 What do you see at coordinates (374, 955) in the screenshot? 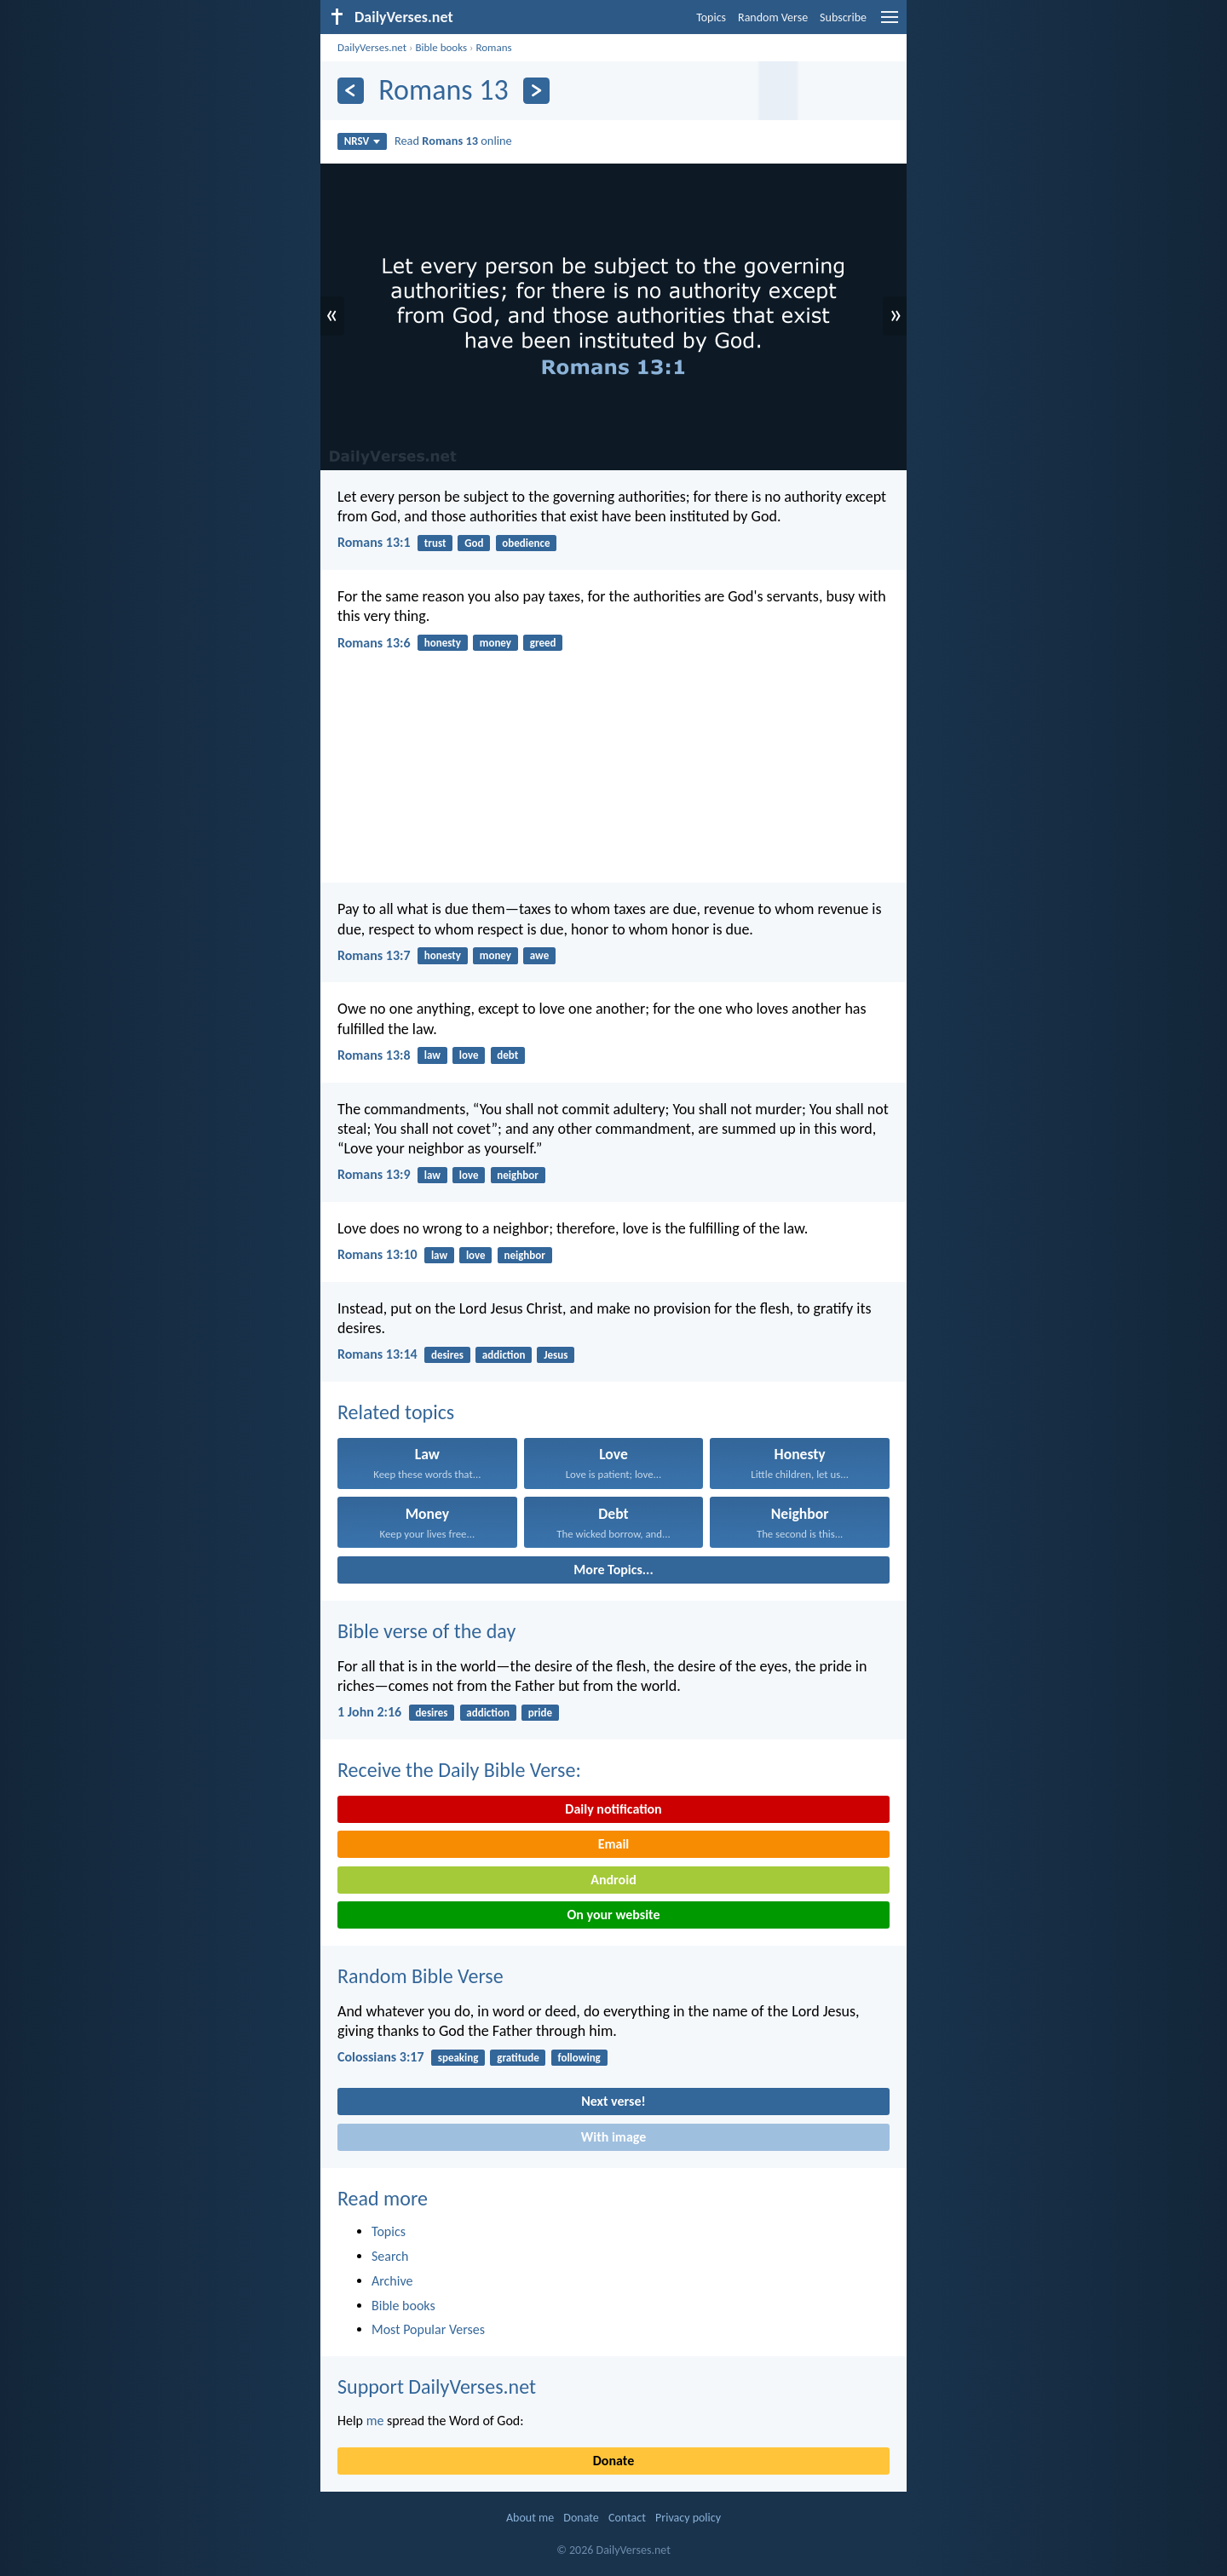
I see `Romans 13:7` at bounding box center [374, 955].